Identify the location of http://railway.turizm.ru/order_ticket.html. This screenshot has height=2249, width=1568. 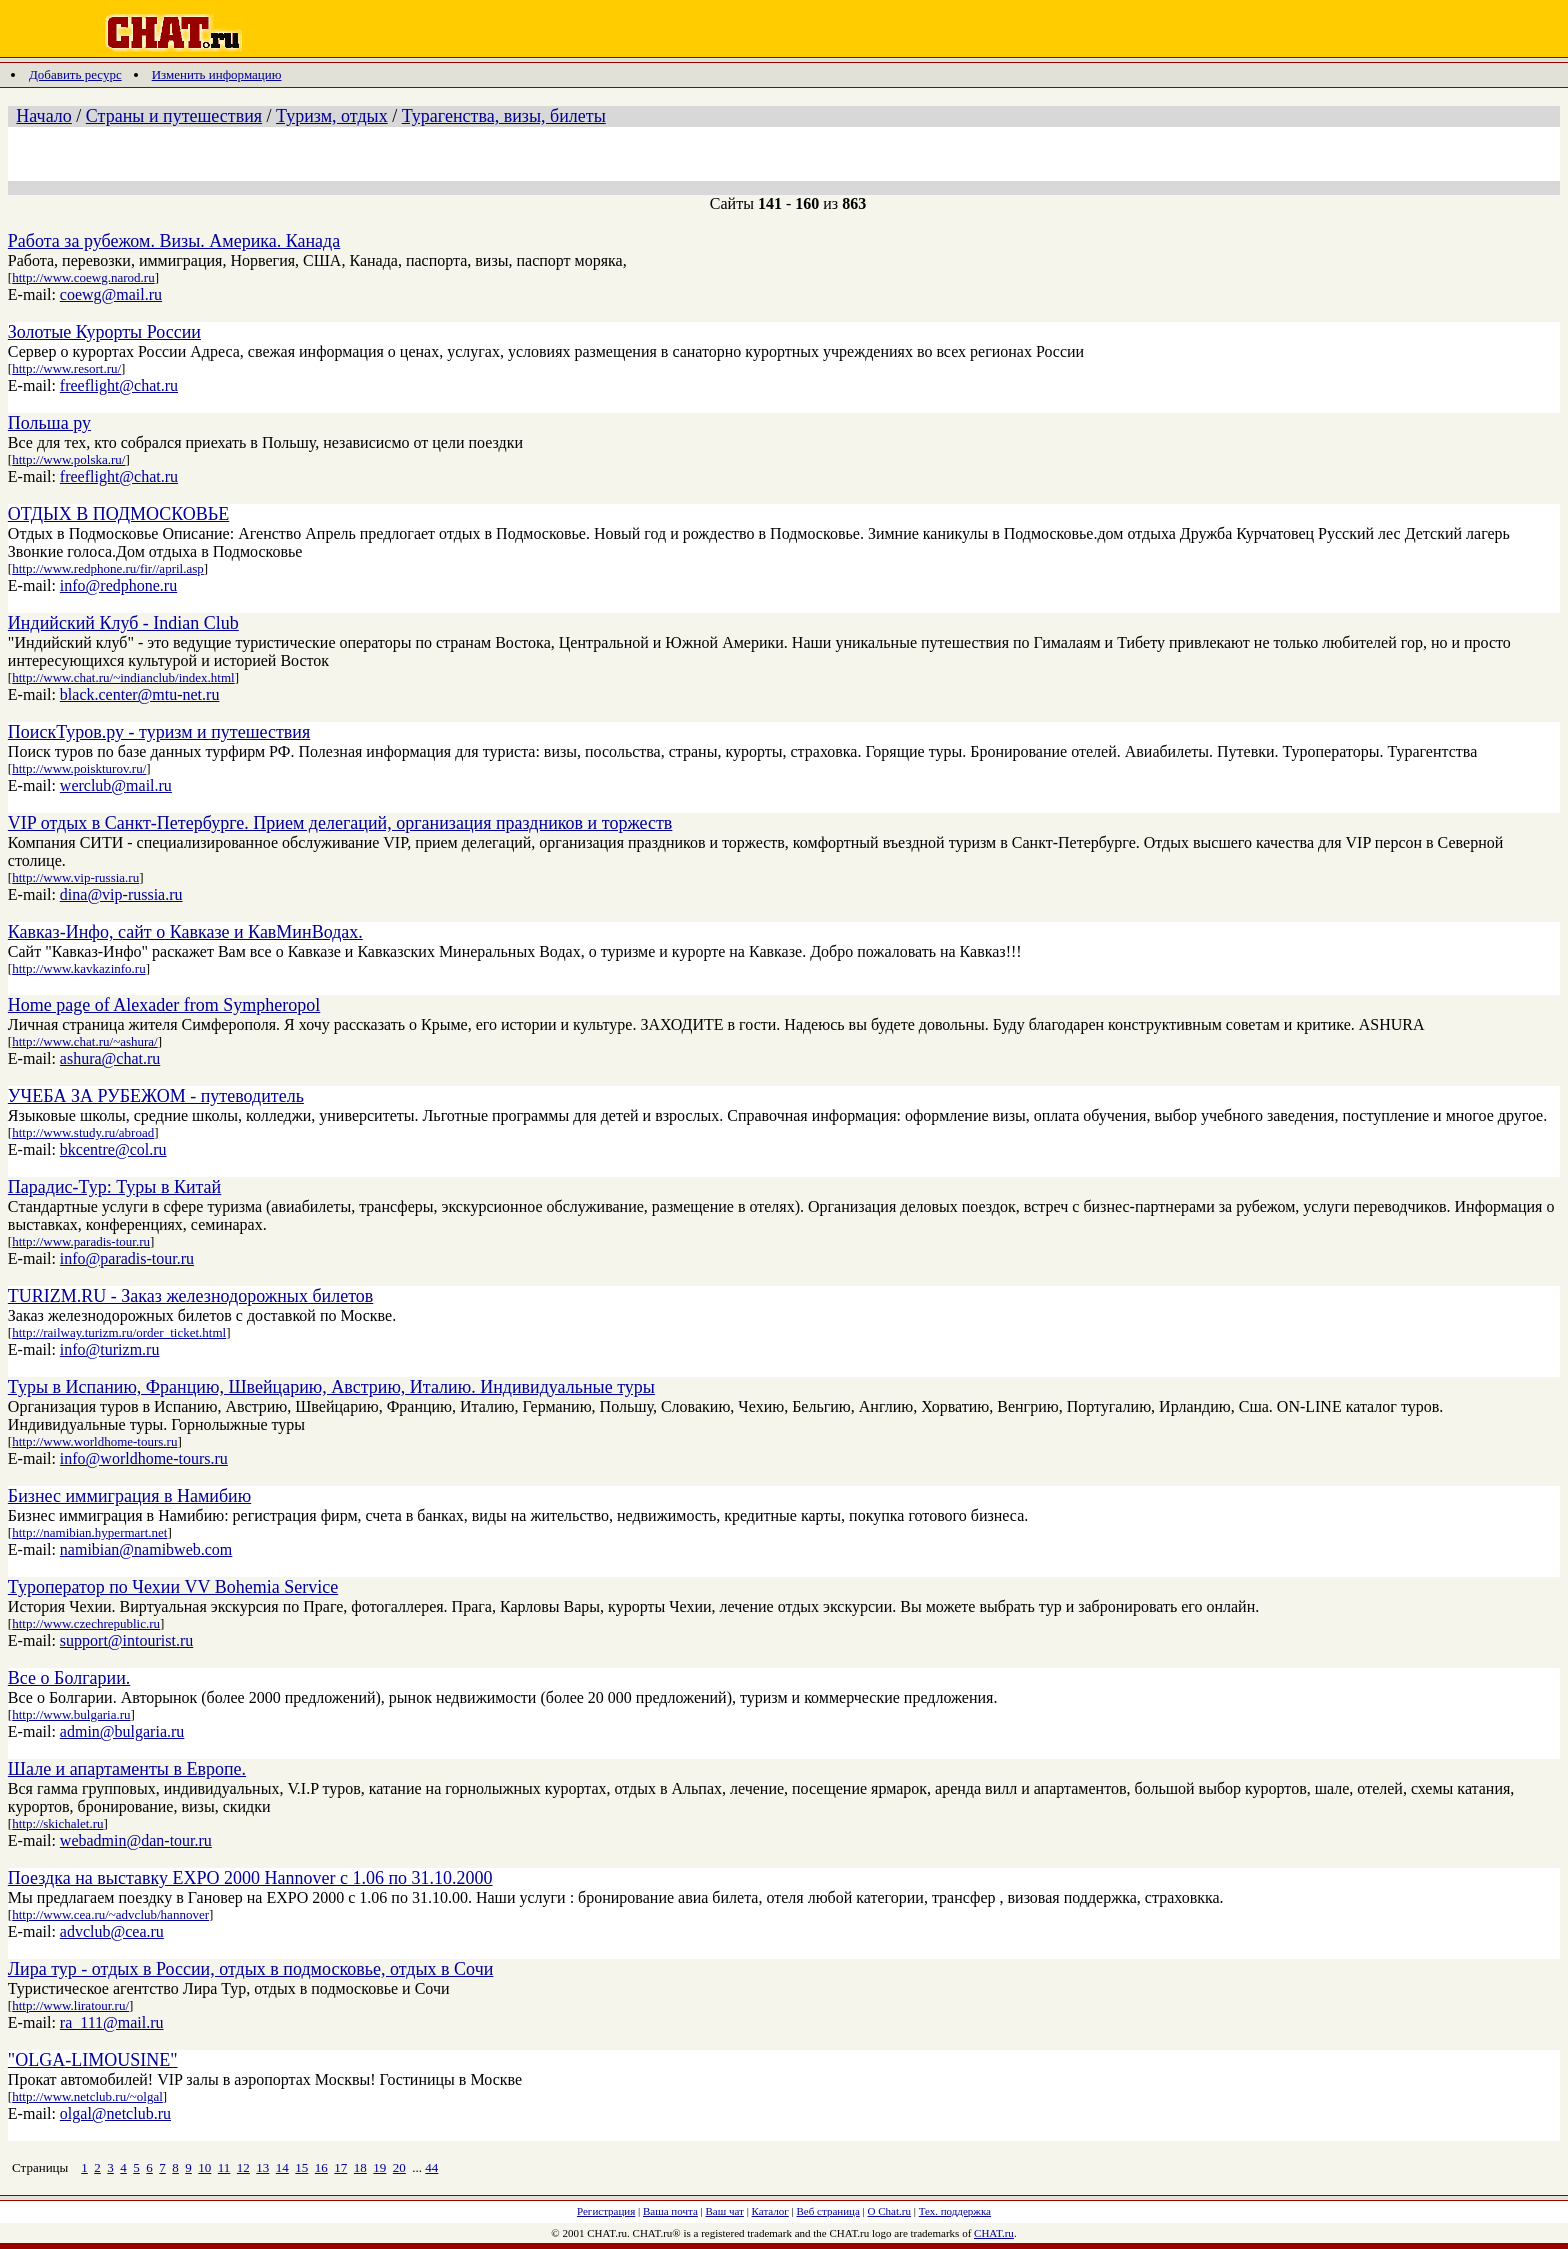
(119, 1332).